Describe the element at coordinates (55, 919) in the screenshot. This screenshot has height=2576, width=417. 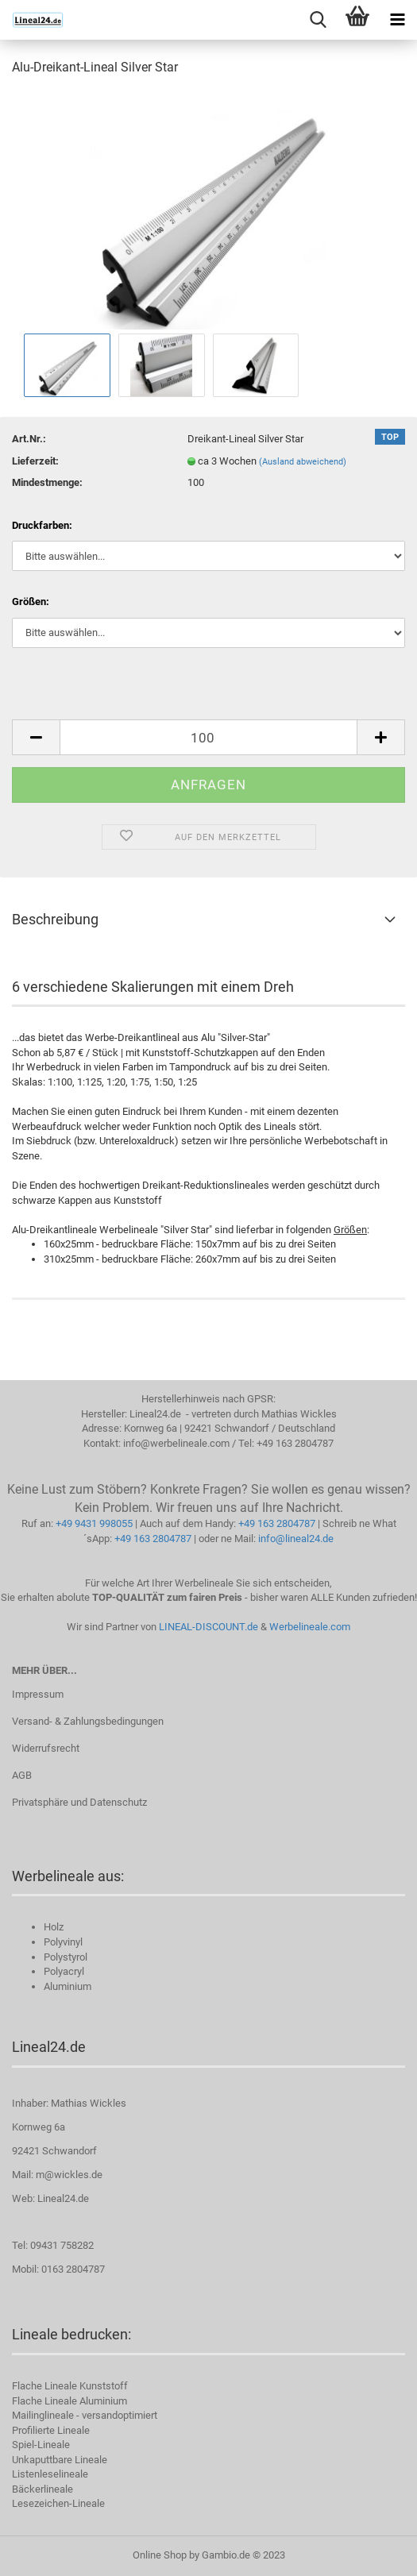
I see `Beschreibung` at that location.